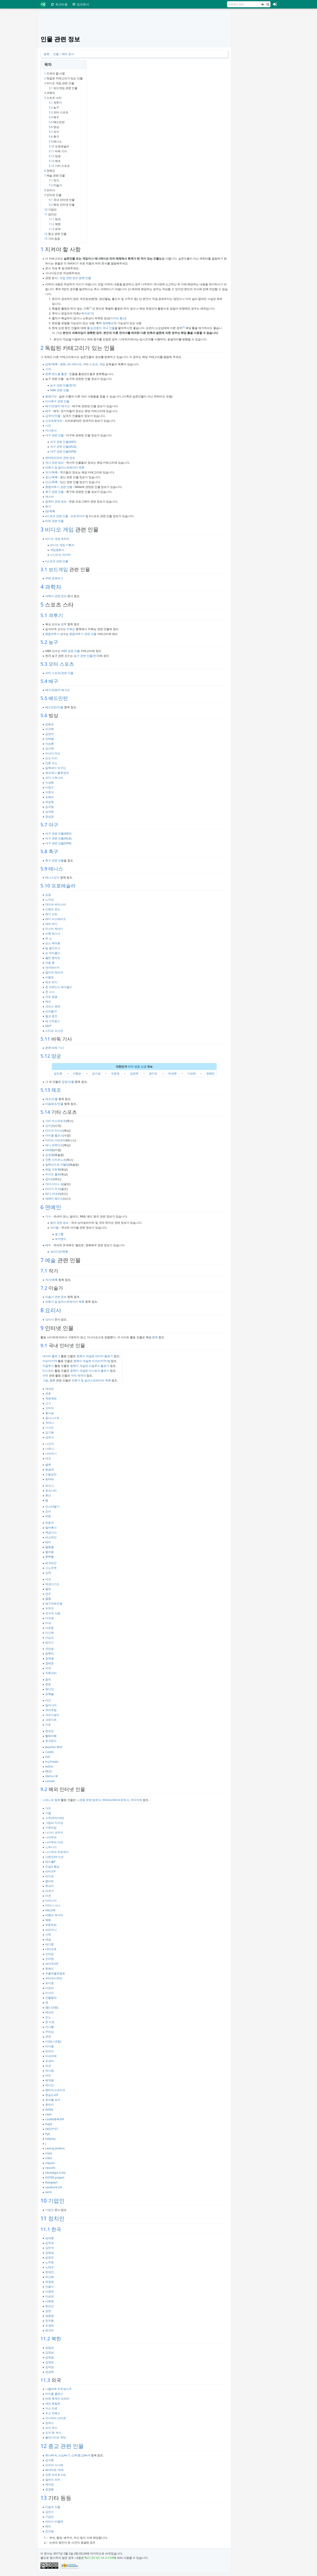  I want to click on 아이돌, so click(54, 1227).